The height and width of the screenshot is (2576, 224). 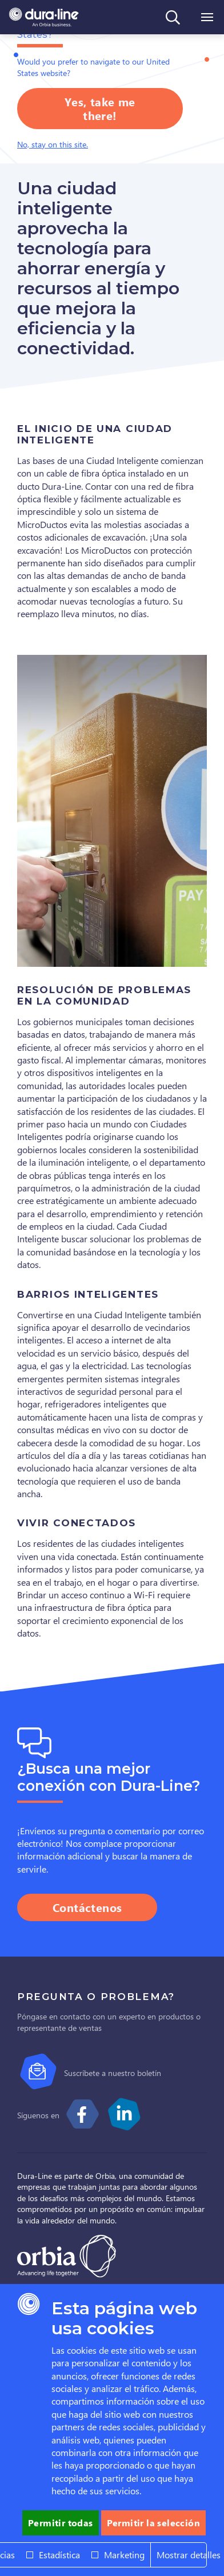 What do you see at coordinates (59, 2555) in the screenshot?
I see `Estadística` at bounding box center [59, 2555].